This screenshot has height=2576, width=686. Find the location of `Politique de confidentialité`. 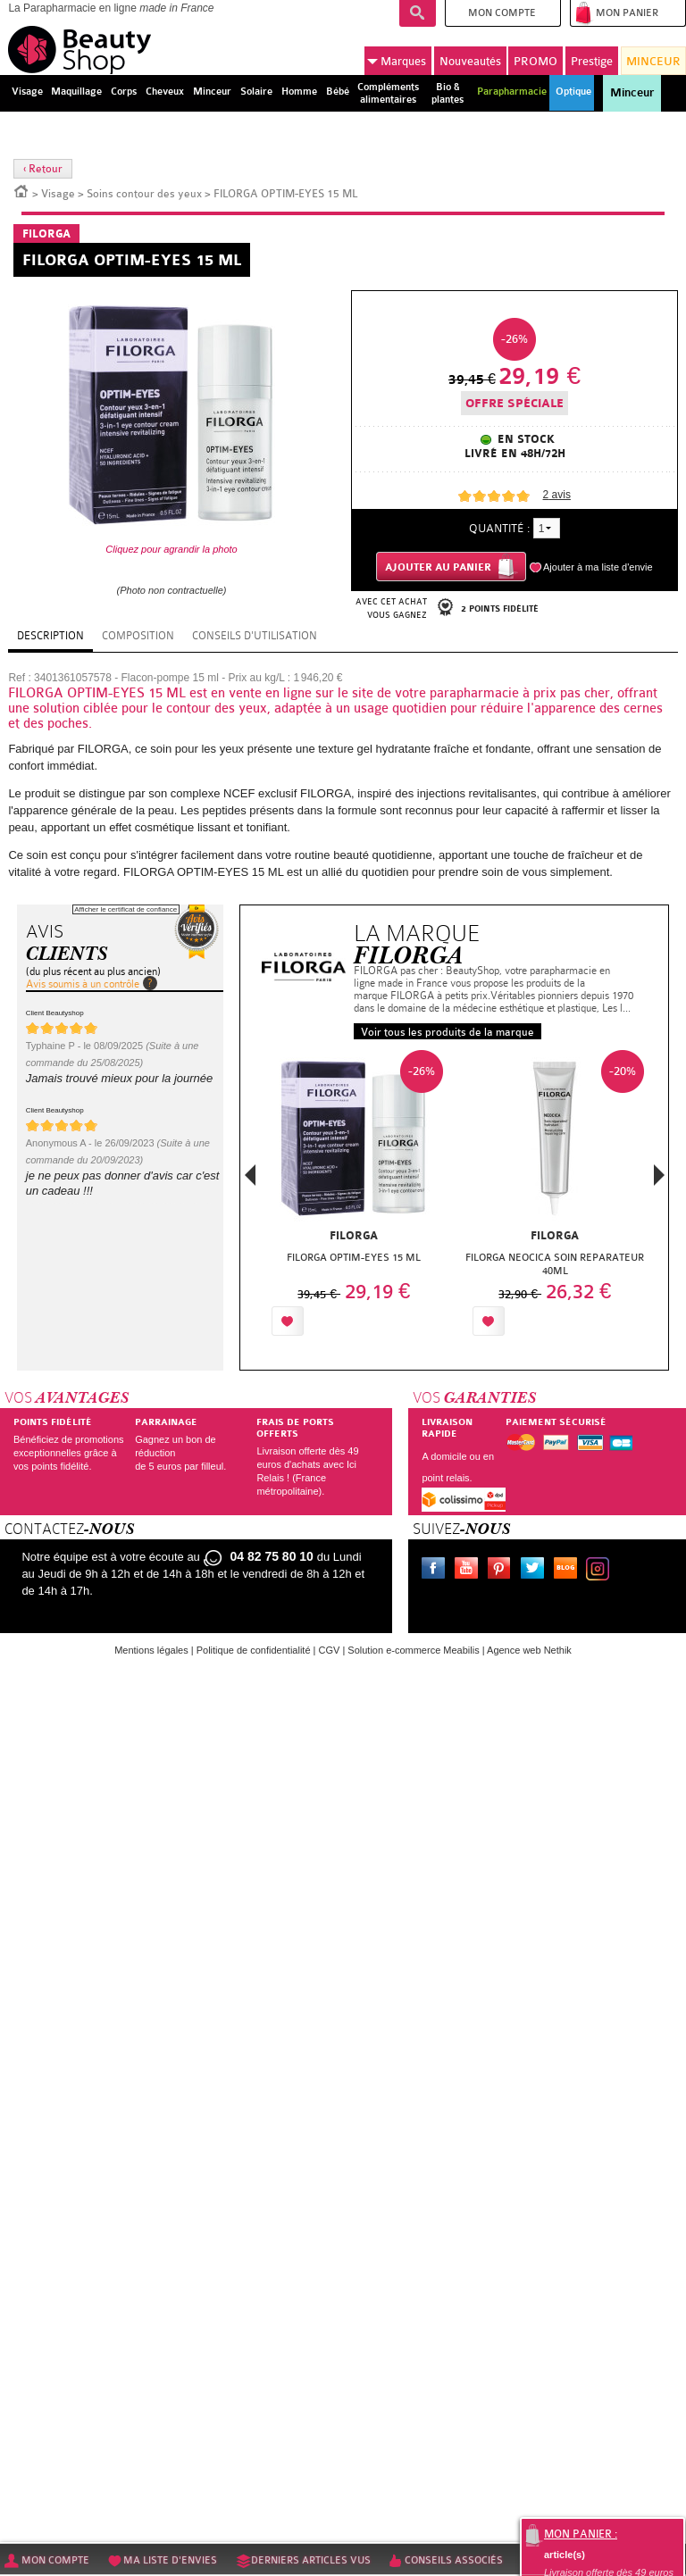

Politique de confidentialité is located at coordinates (254, 1650).